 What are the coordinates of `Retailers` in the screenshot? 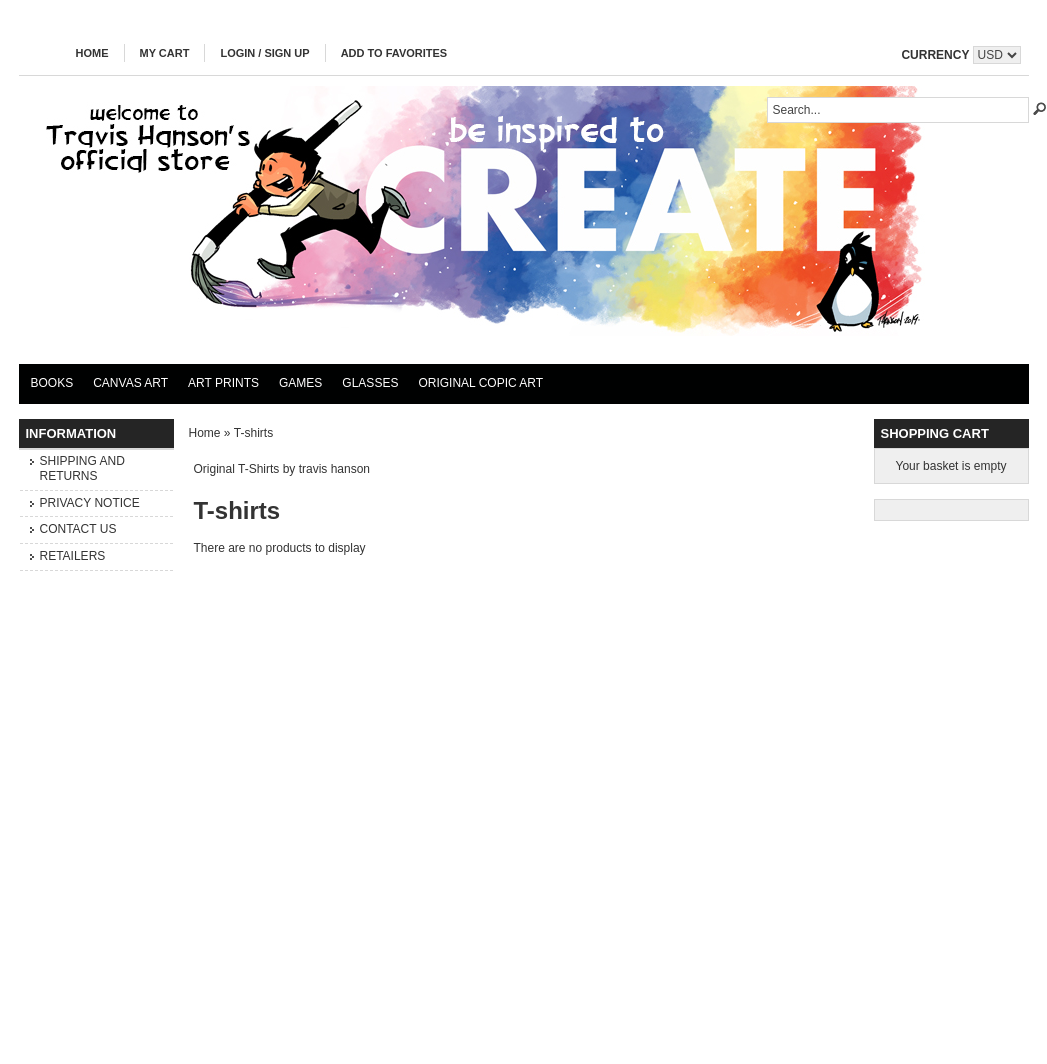 It's located at (73, 556).